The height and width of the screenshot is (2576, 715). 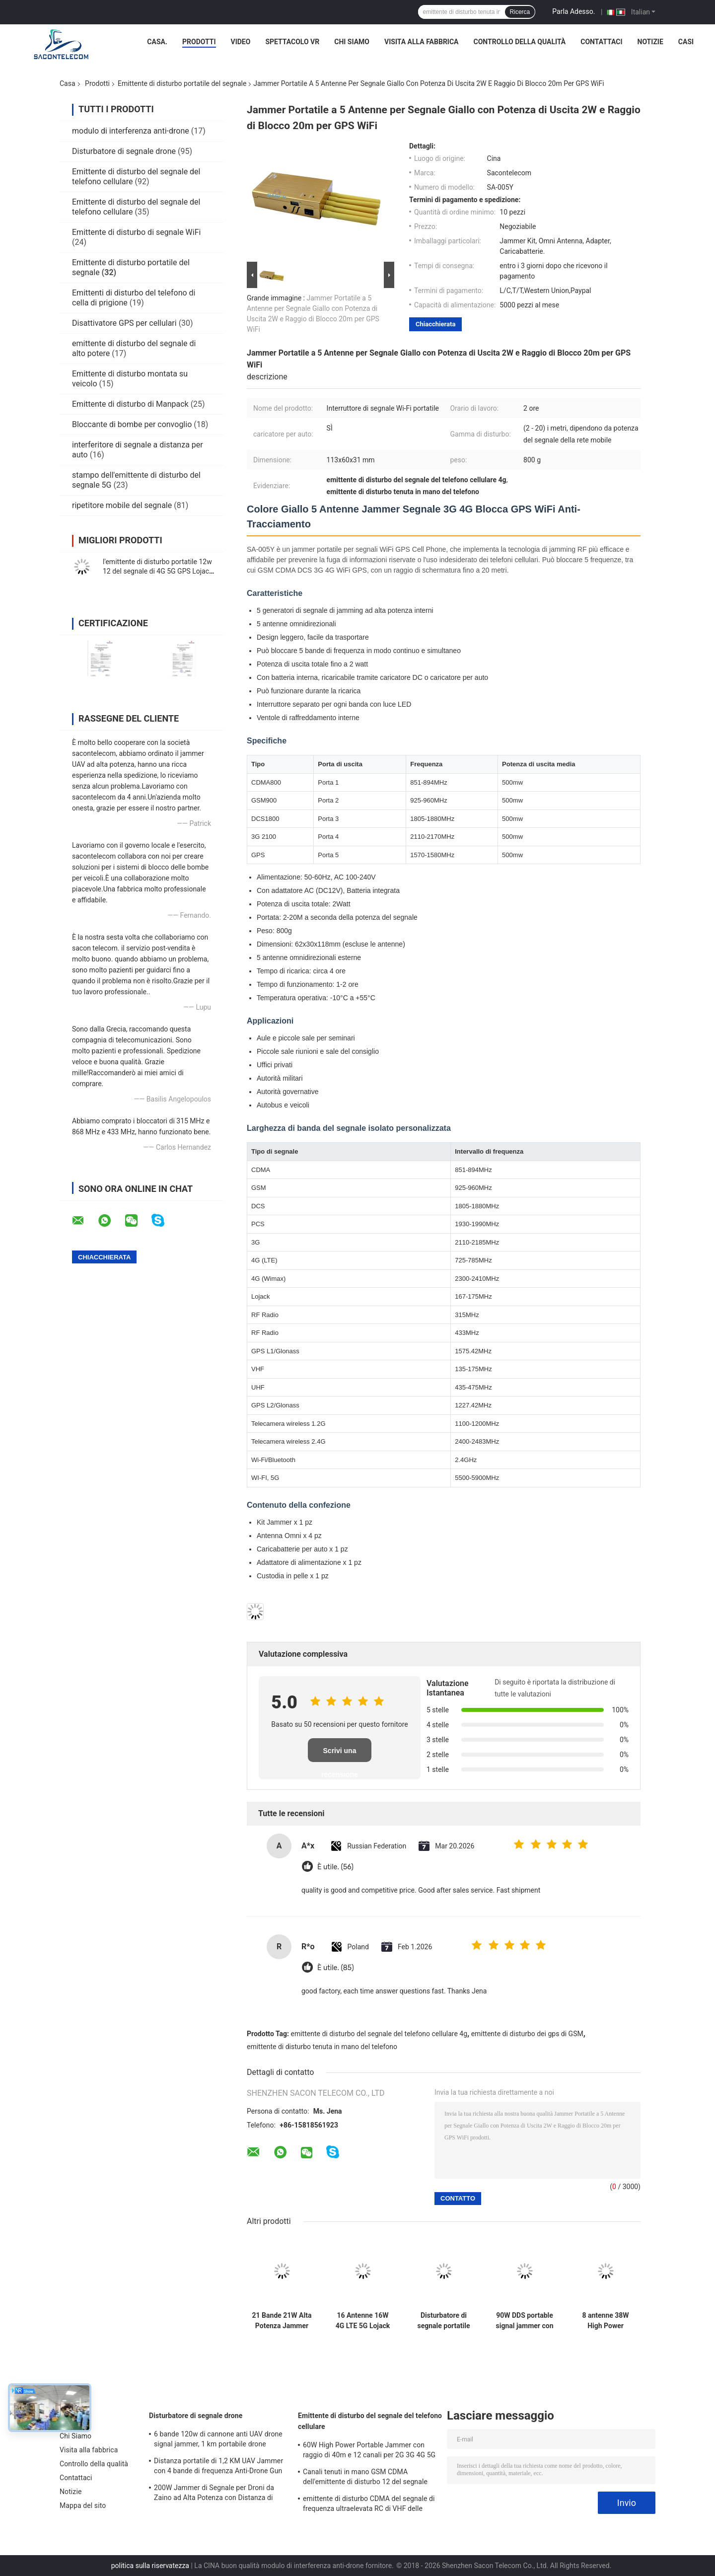 I want to click on Disturbatore di segnale portatile con raggio di 20m, batteria da 4500mAh e 10 canali per GSM DCS CDMA 3G 4G WiFi, so click(x=444, y=2320).